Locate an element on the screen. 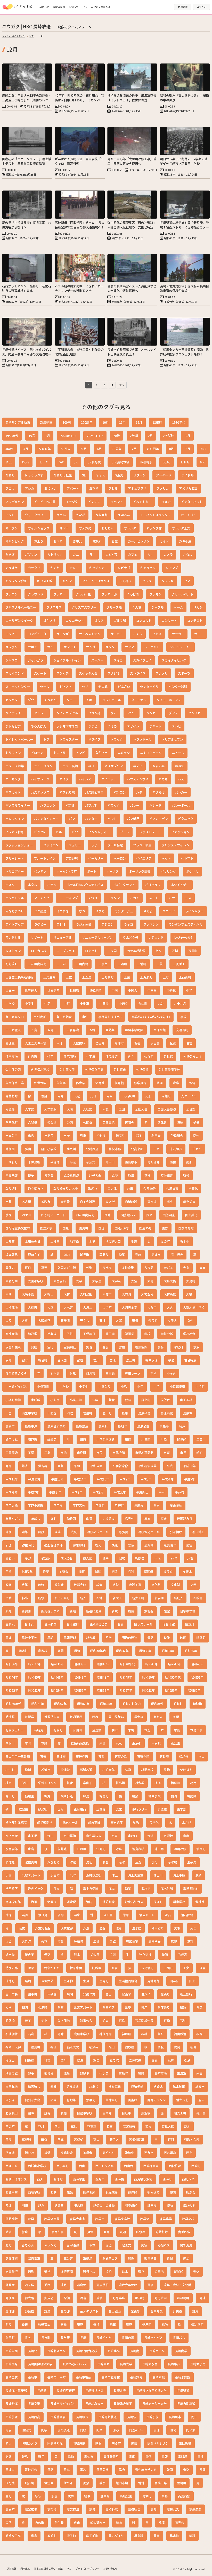 Image resolution: width=212 pixels, height=2576 pixels. 工事中 is located at coordinates (201, 1439).